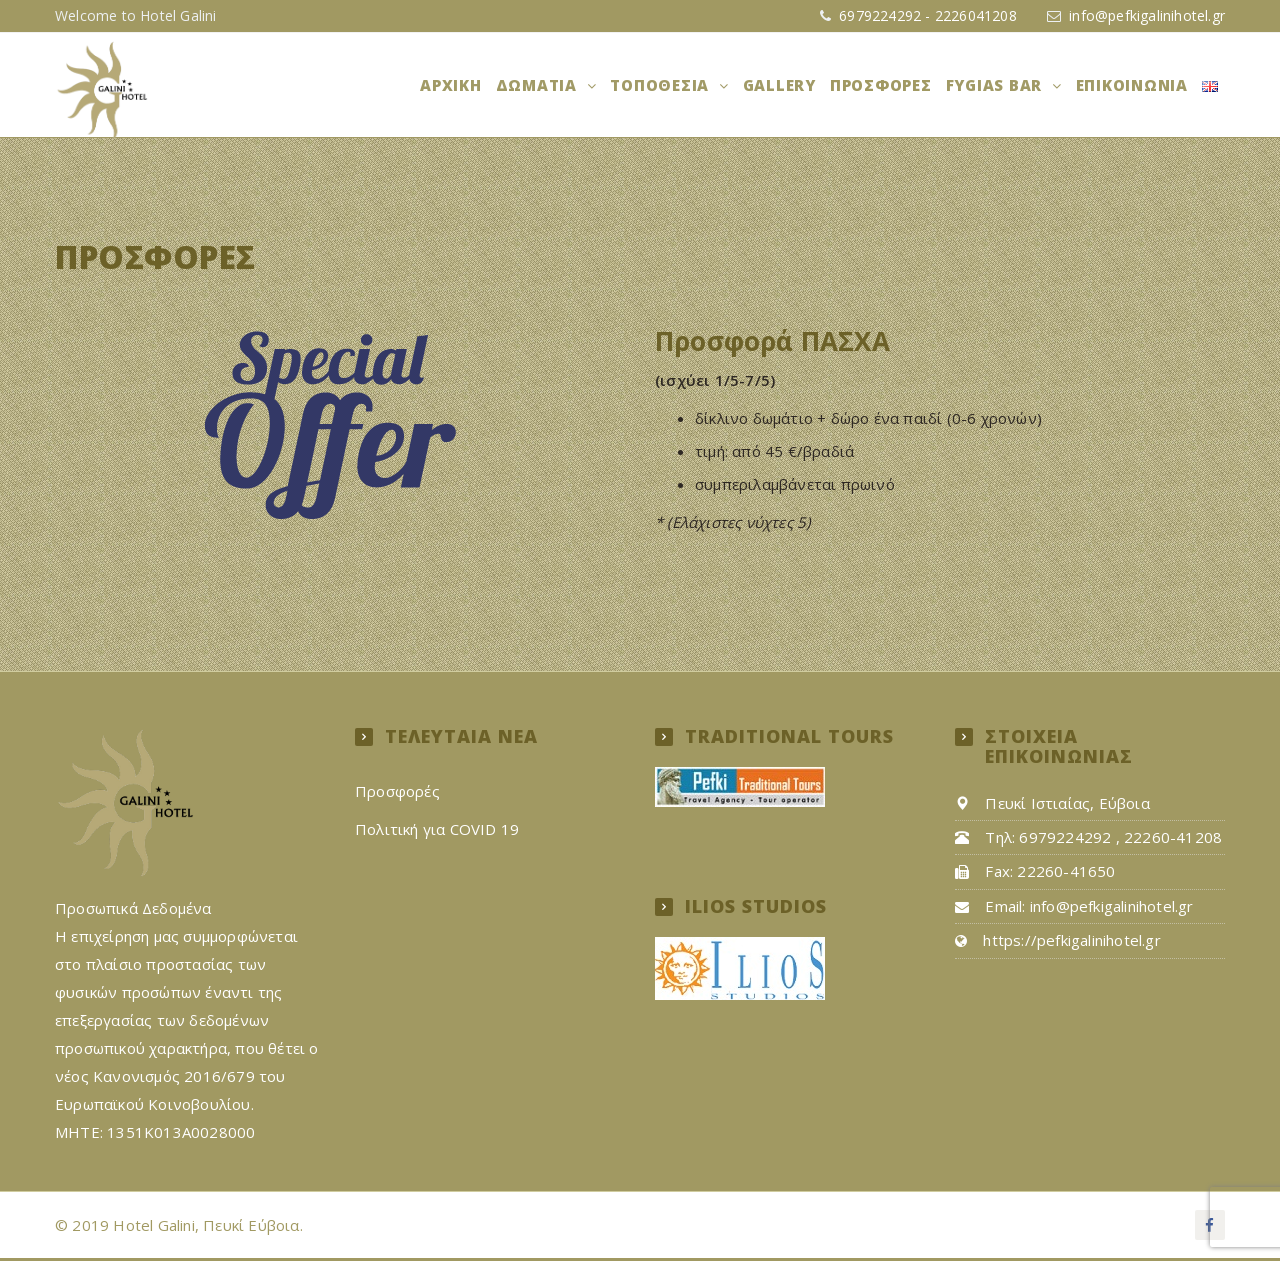  What do you see at coordinates (788, 86) in the screenshot?
I see `Gallery` at bounding box center [788, 86].